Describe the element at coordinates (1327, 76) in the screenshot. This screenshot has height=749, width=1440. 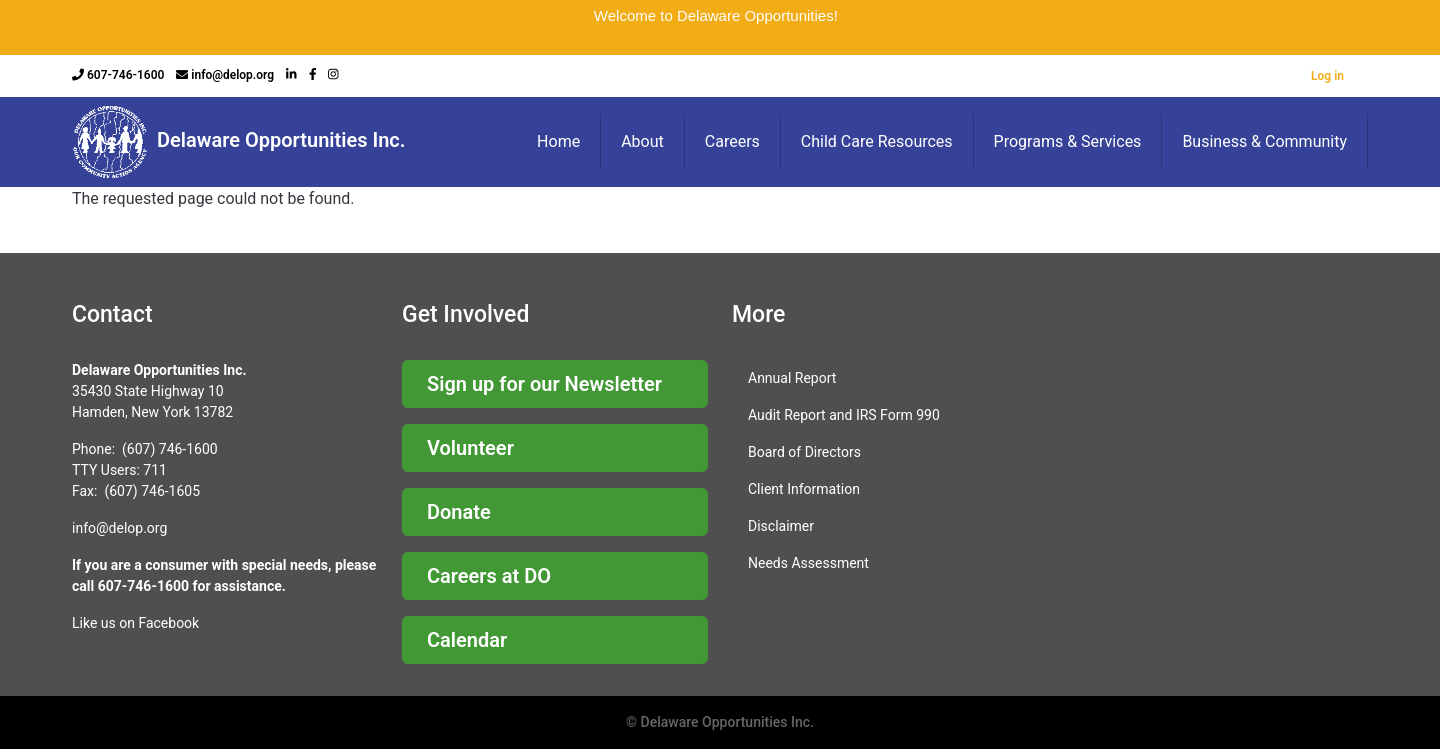
I see `Log in` at that location.